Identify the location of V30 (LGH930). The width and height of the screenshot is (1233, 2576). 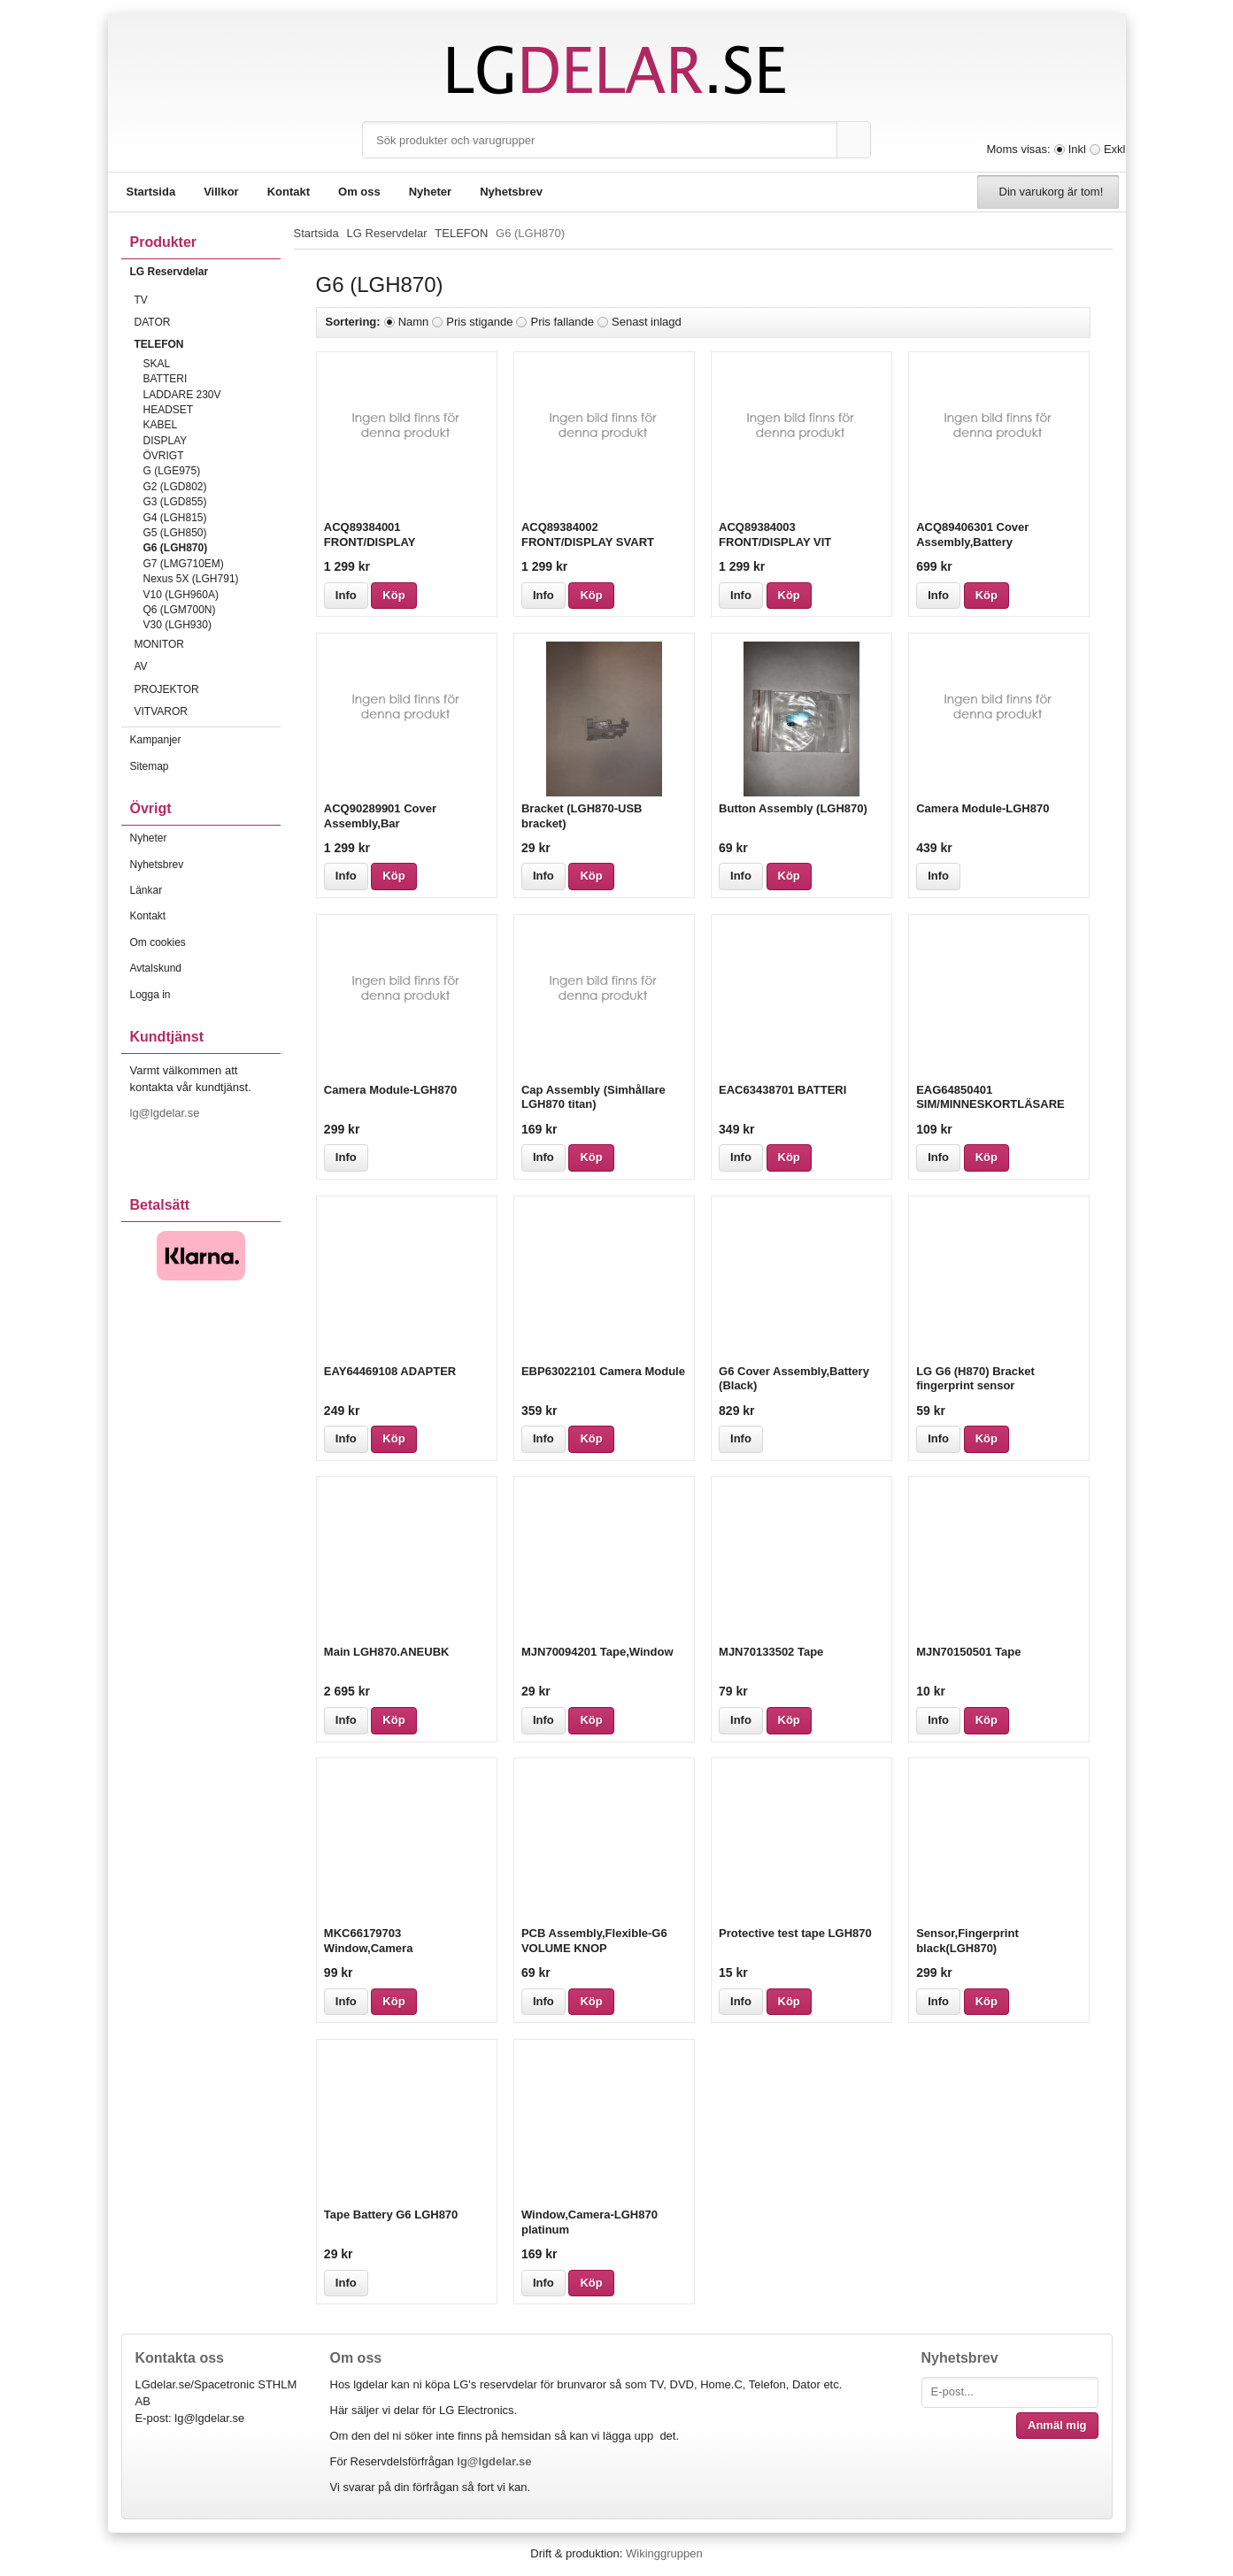
(177, 625).